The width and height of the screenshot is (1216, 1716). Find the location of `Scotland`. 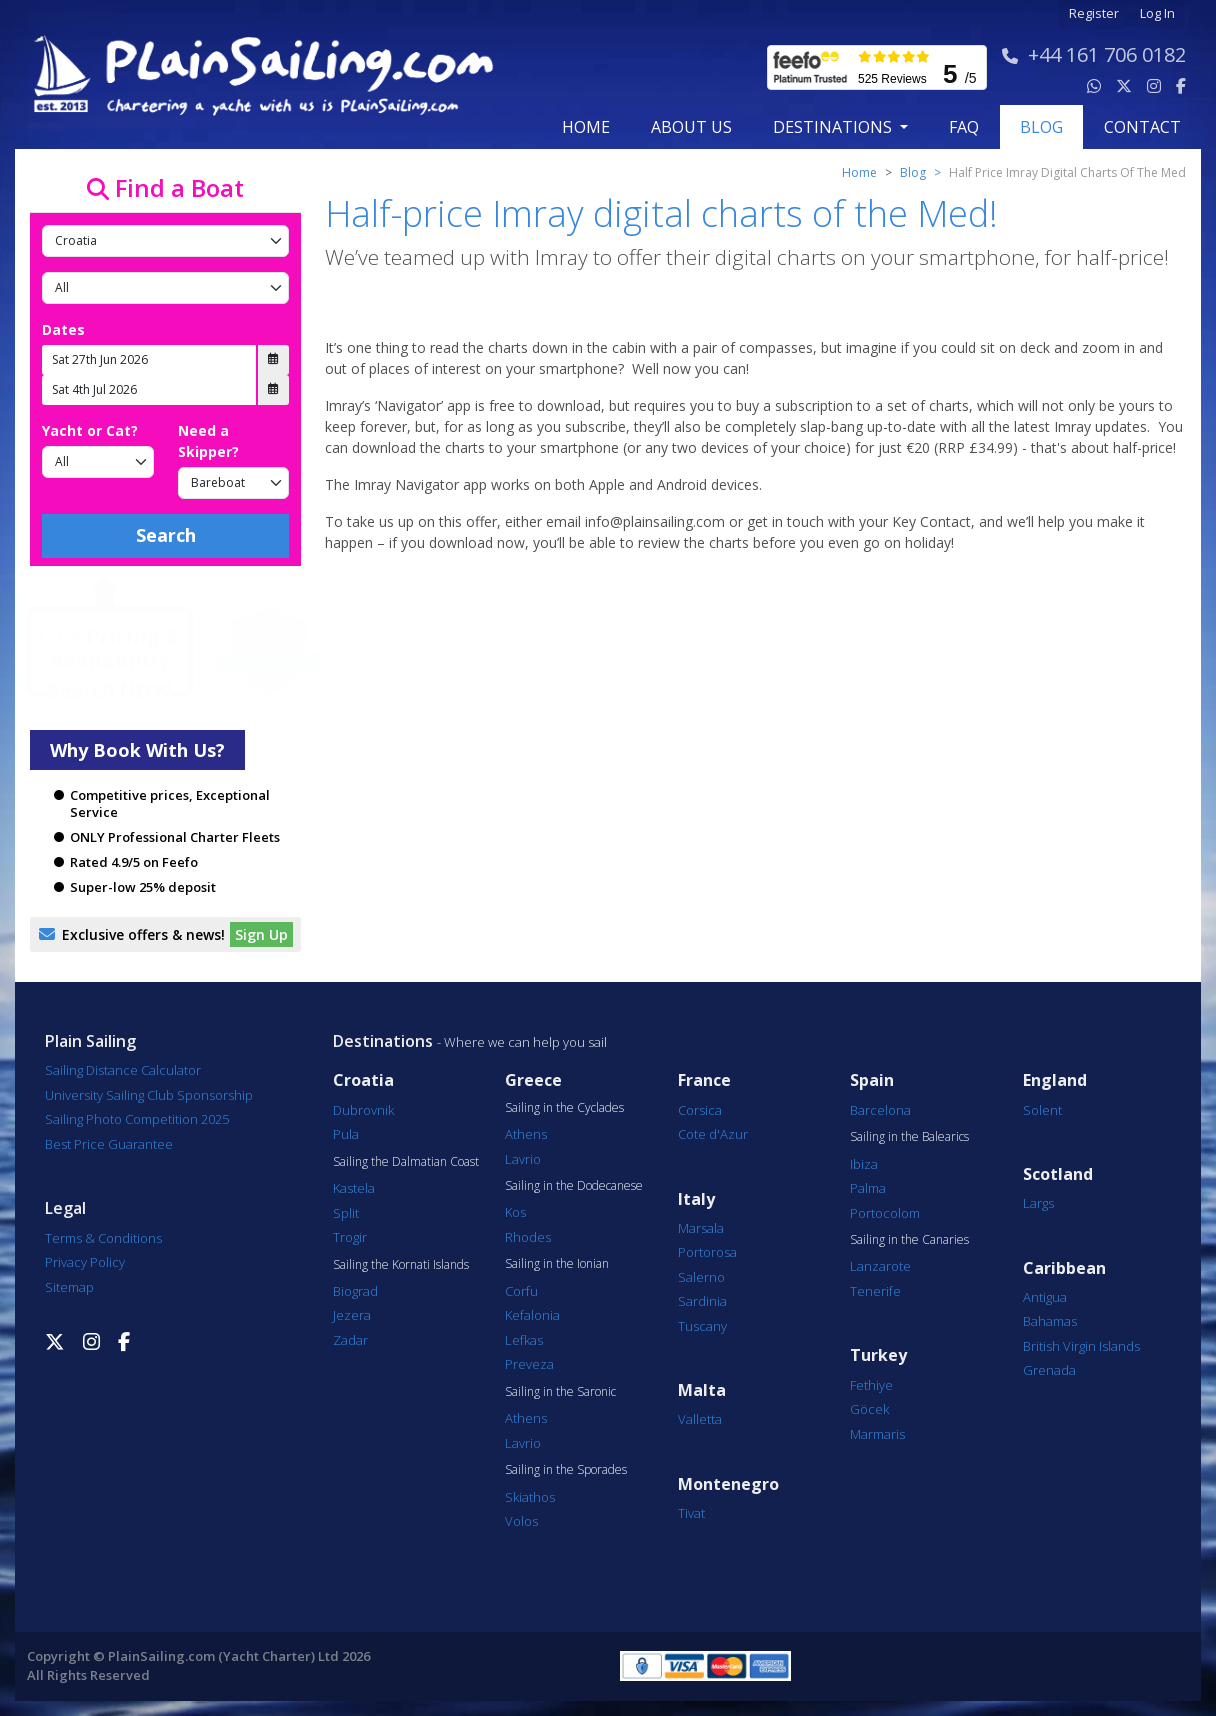

Scotland is located at coordinates (1058, 1174).